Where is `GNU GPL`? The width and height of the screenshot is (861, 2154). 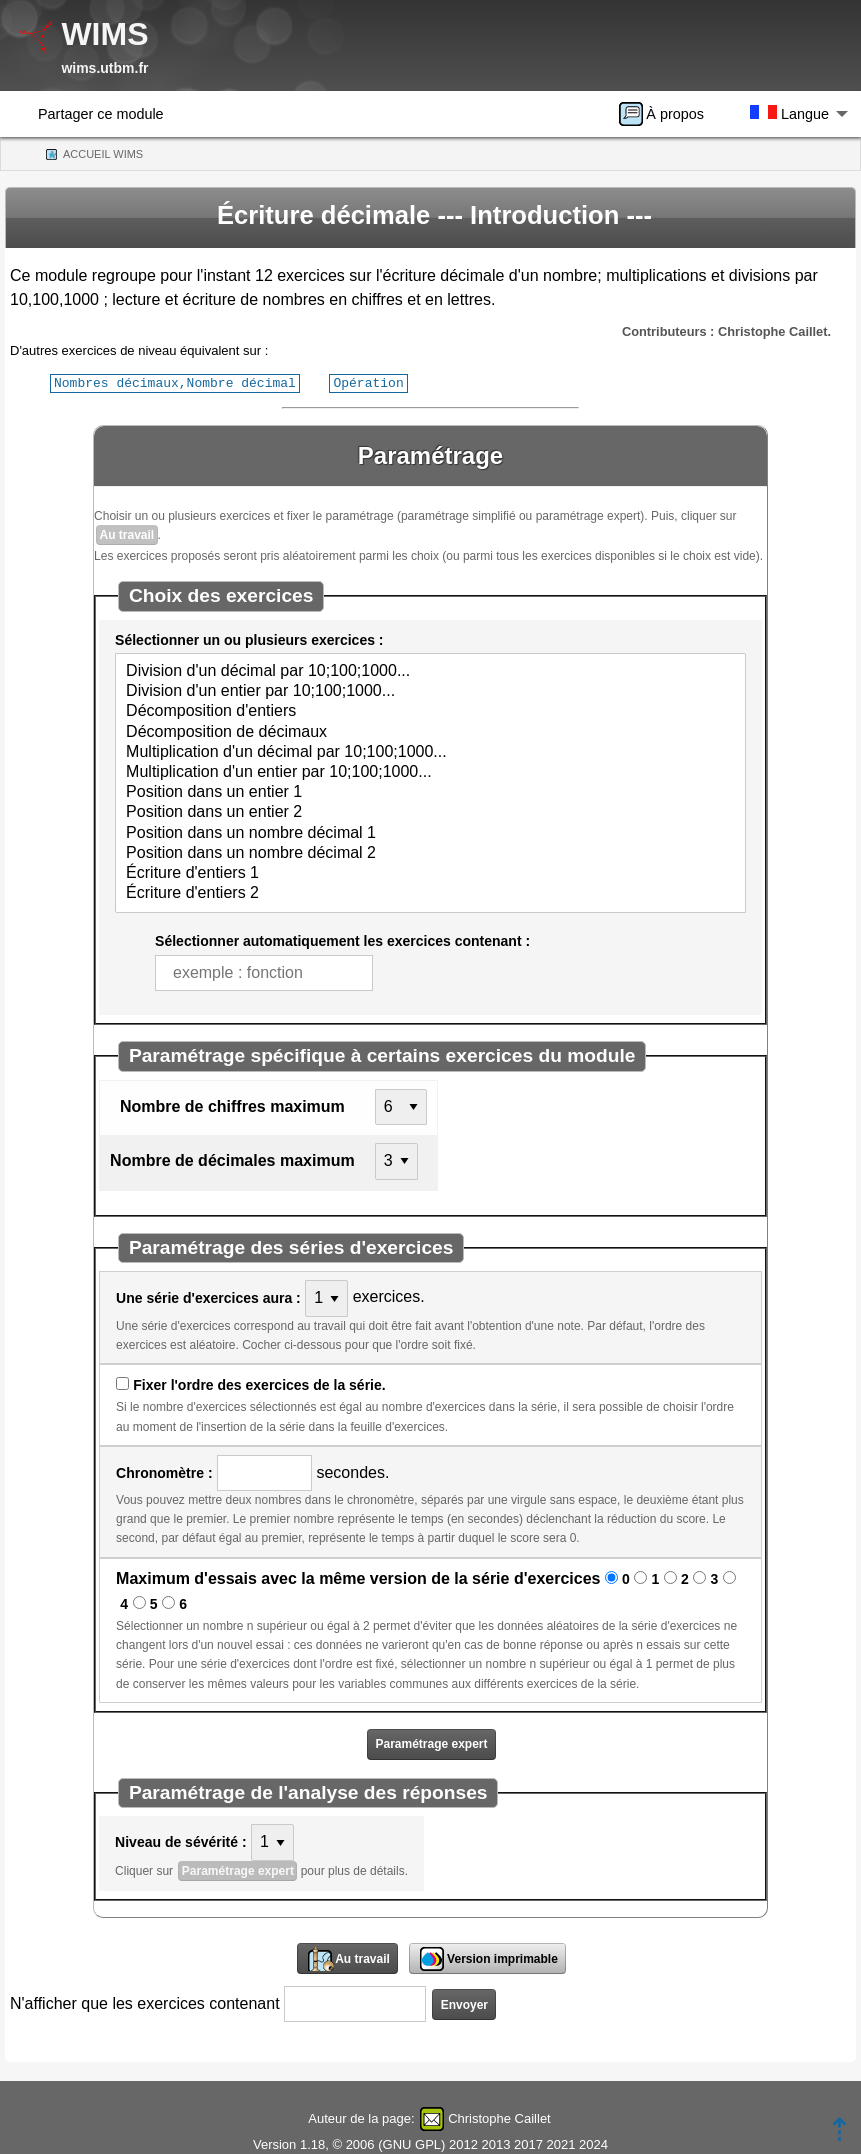
GNU GPL is located at coordinates (412, 2143).